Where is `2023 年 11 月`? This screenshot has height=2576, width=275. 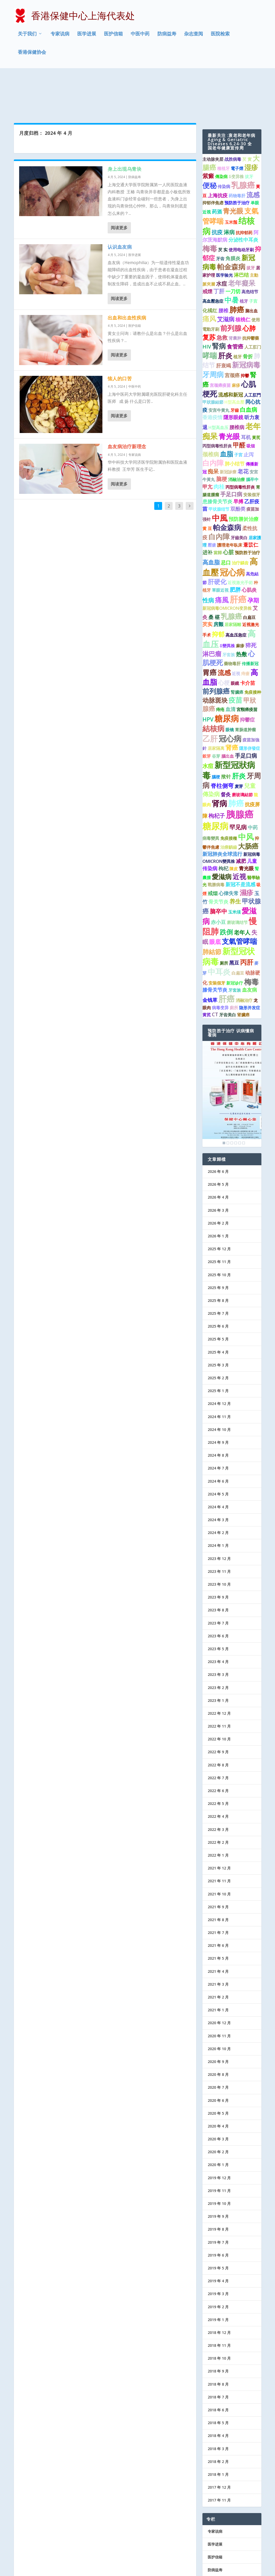
2023 年 11 月 is located at coordinates (219, 1527).